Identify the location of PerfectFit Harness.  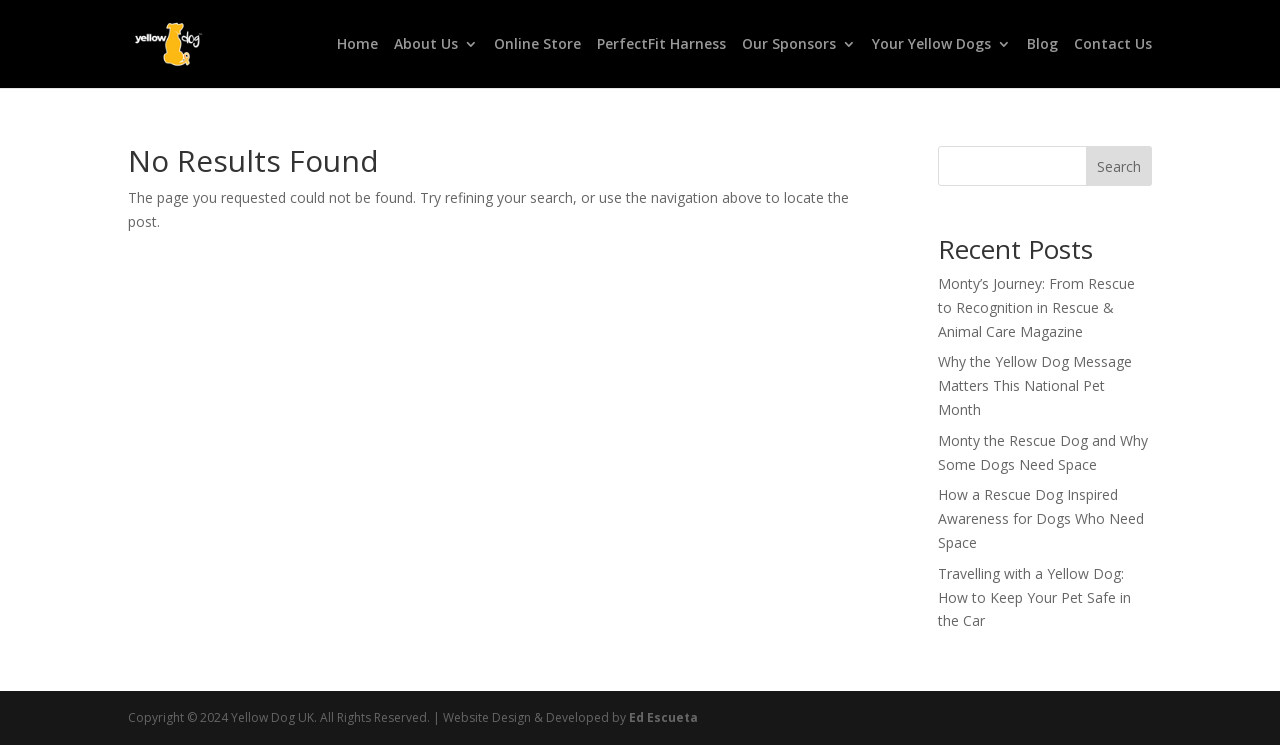
(661, 45).